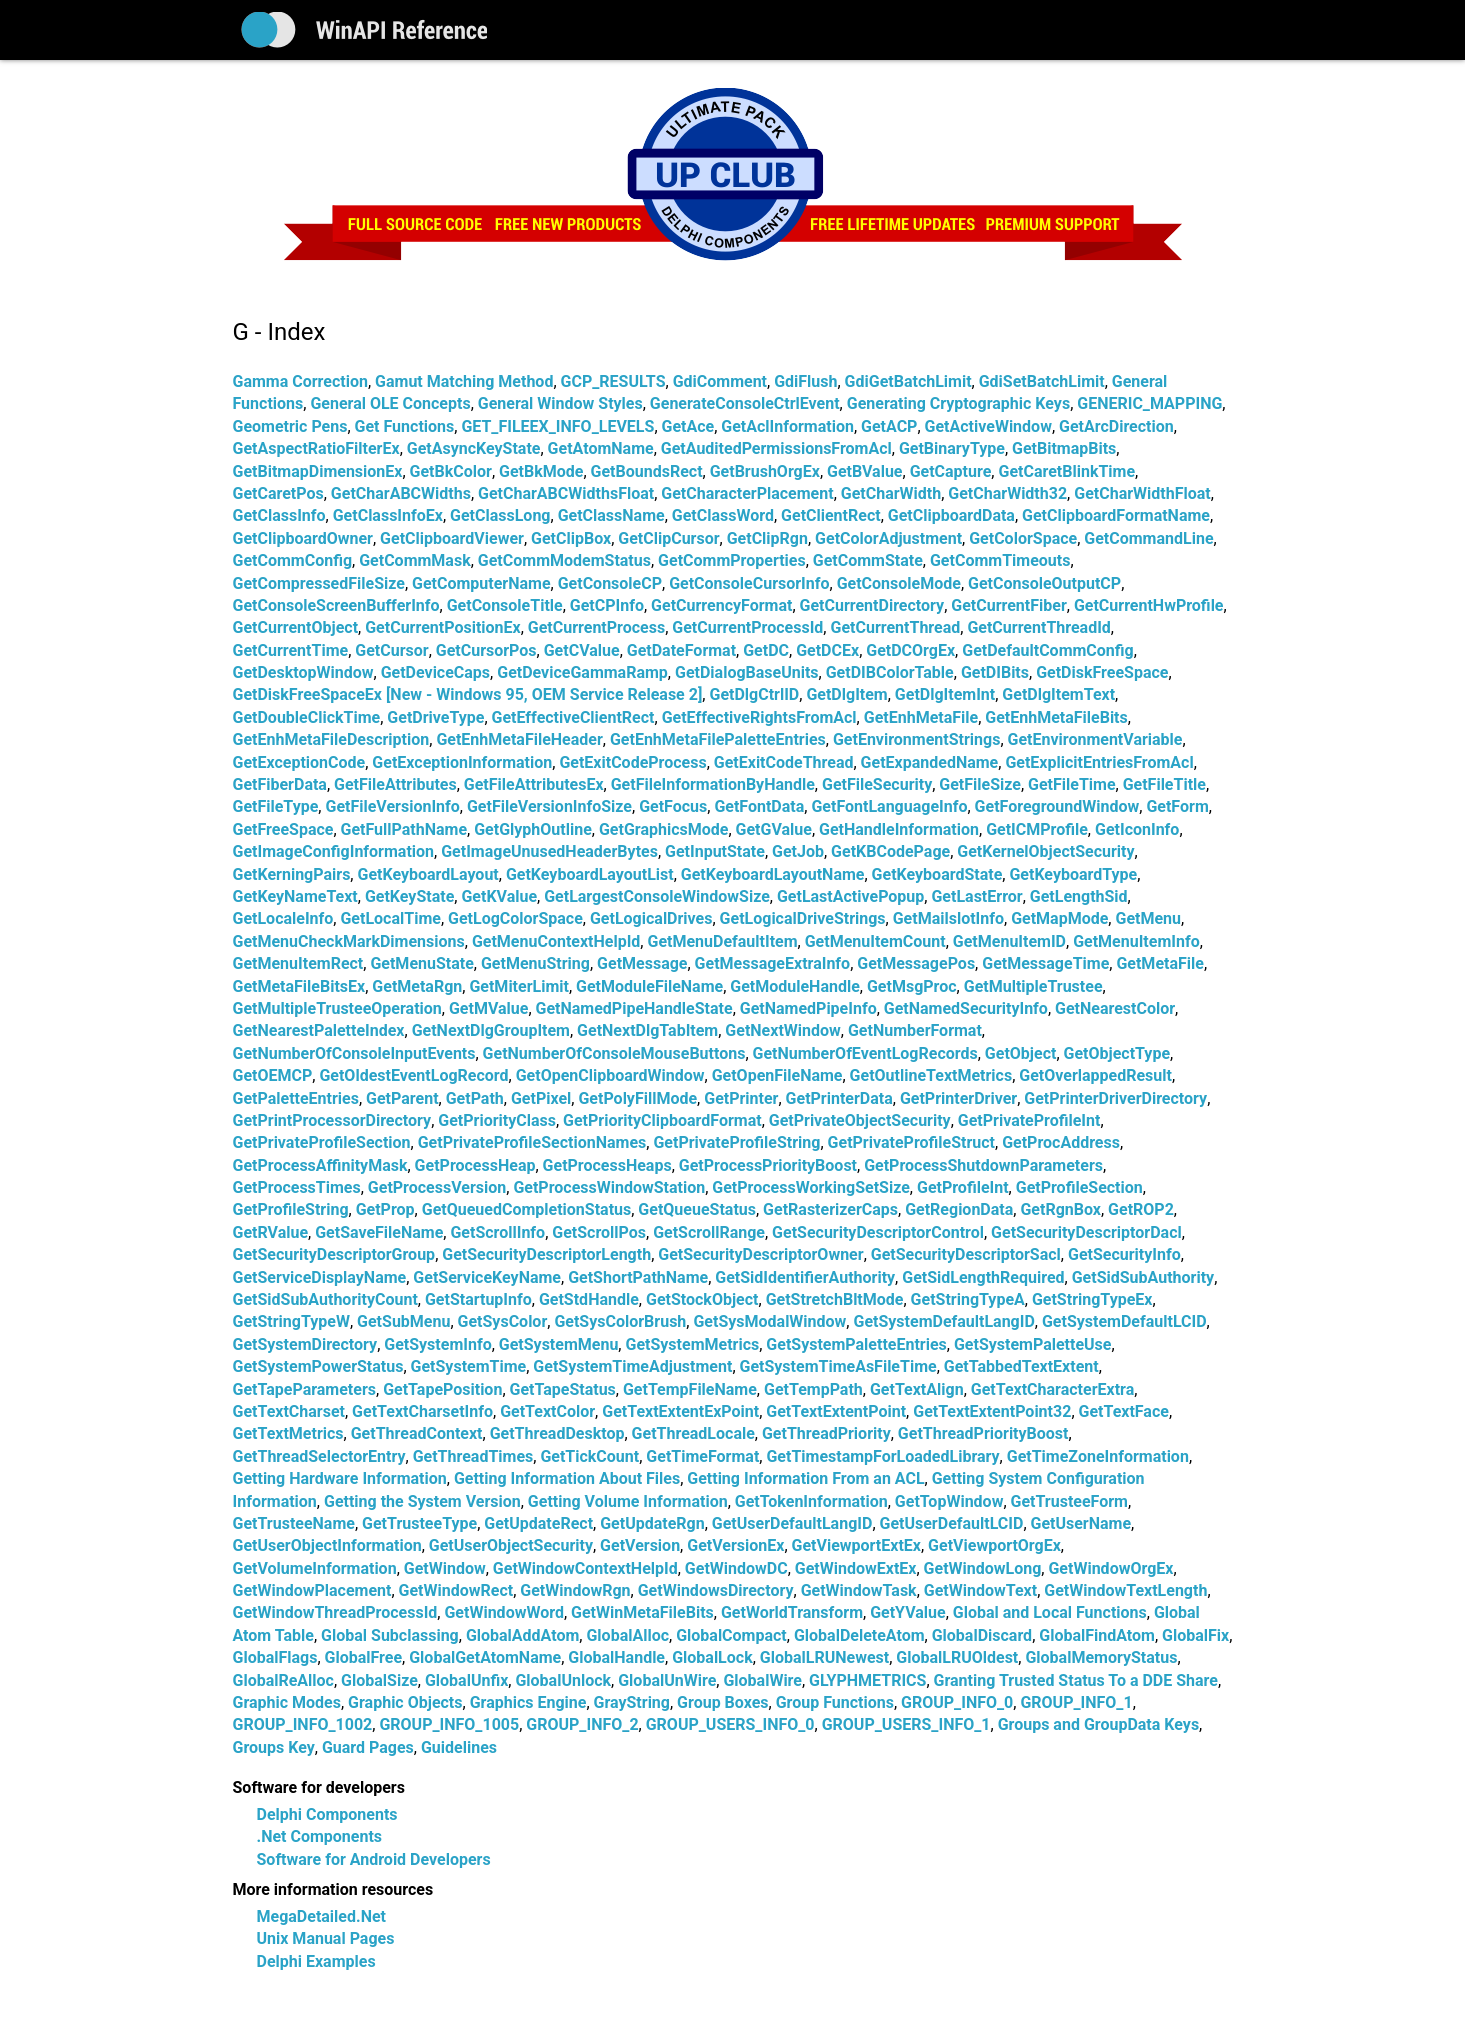  I want to click on GetDlgItemText, so click(1058, 694).